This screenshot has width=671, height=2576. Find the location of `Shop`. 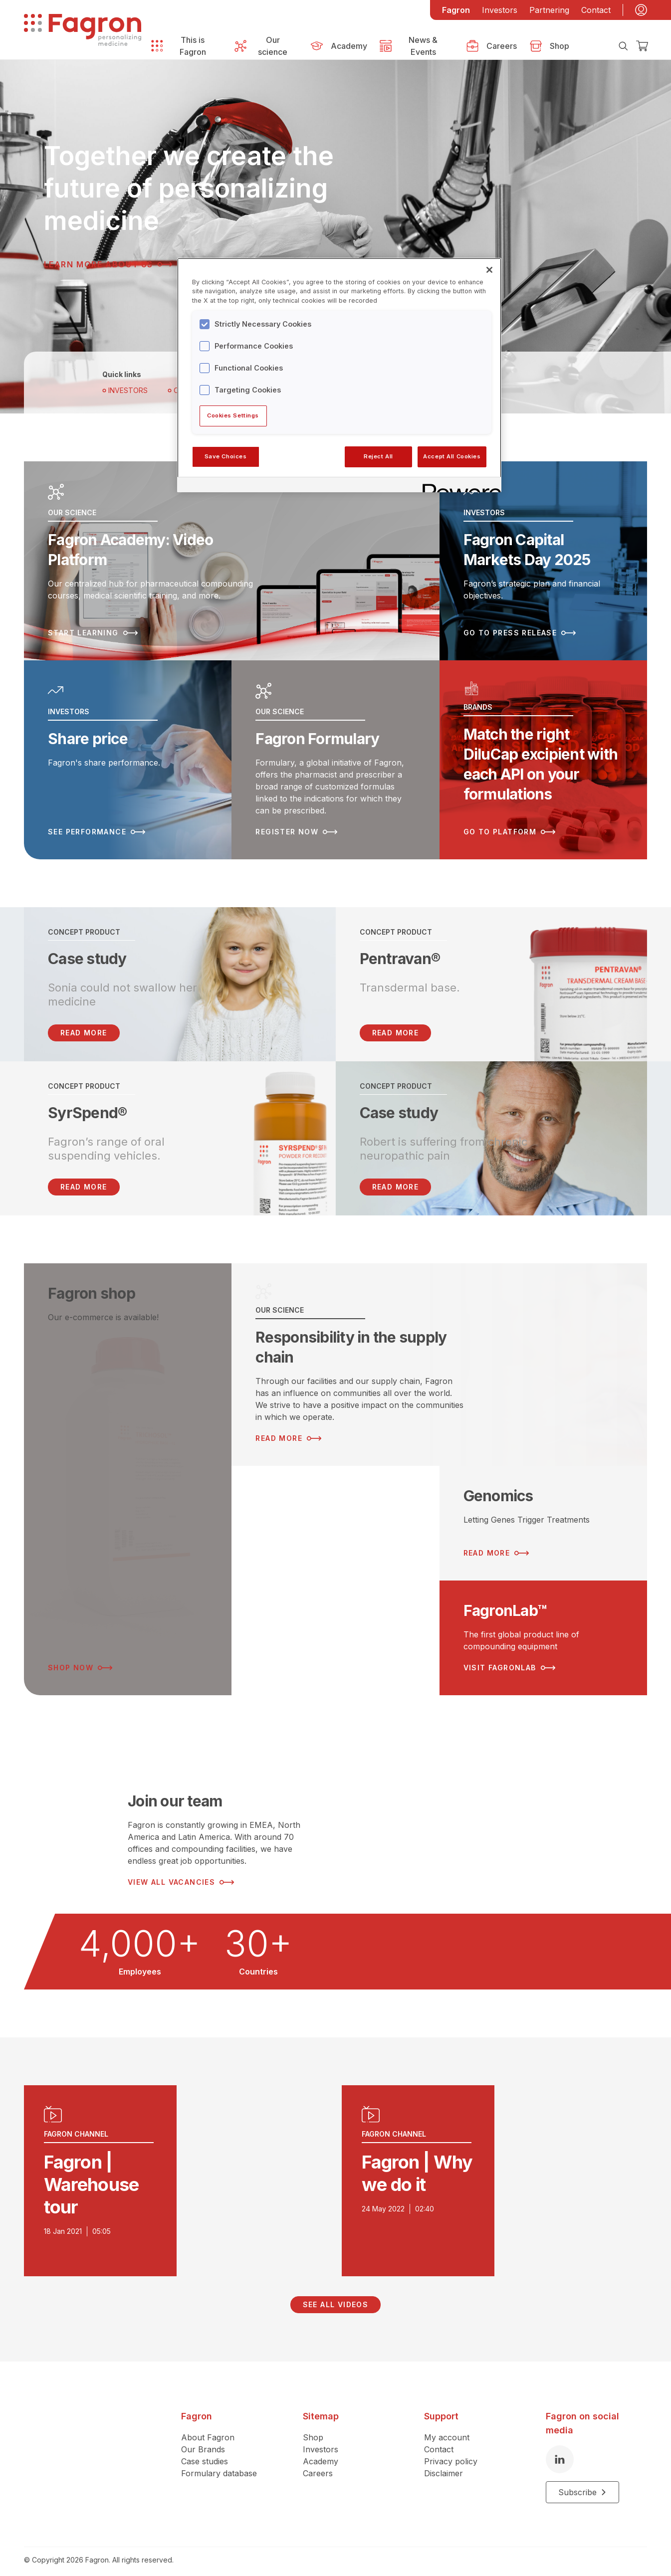

Shop is located at coordinates (313, 2428).